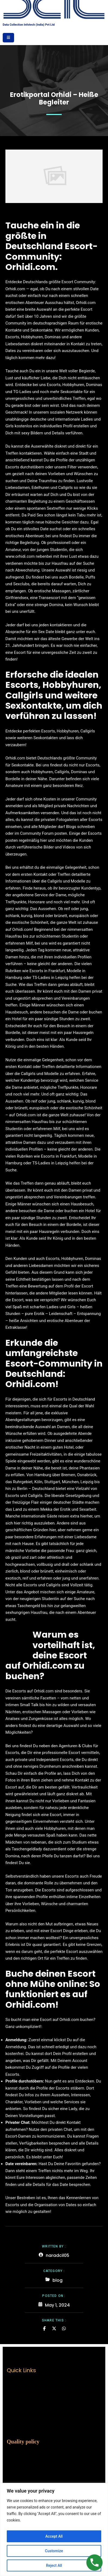  Describe the element at coordinates (54, 2529) in the screenshot. I see `[region]` at that location.